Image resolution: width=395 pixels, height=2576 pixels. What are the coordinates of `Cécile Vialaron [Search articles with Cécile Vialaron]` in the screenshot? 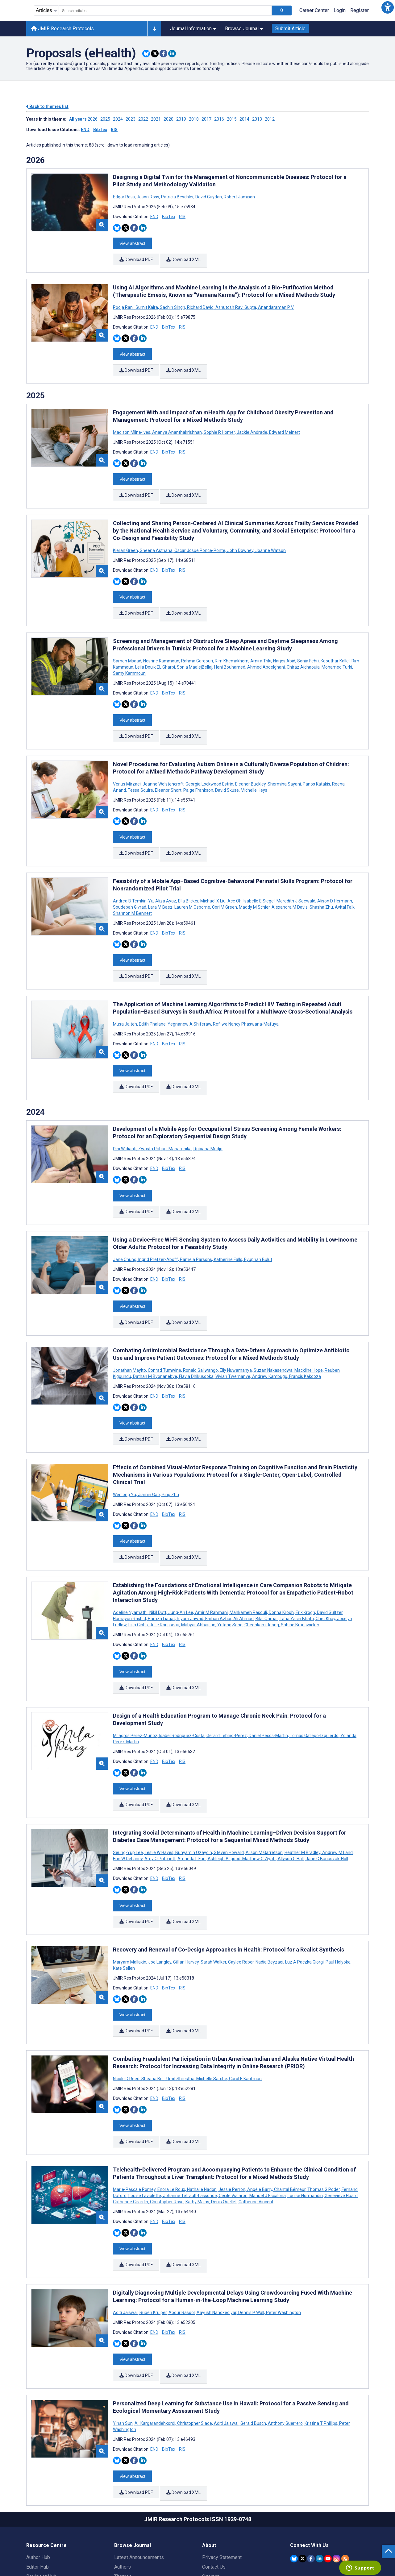 It's located at (233, 2123).